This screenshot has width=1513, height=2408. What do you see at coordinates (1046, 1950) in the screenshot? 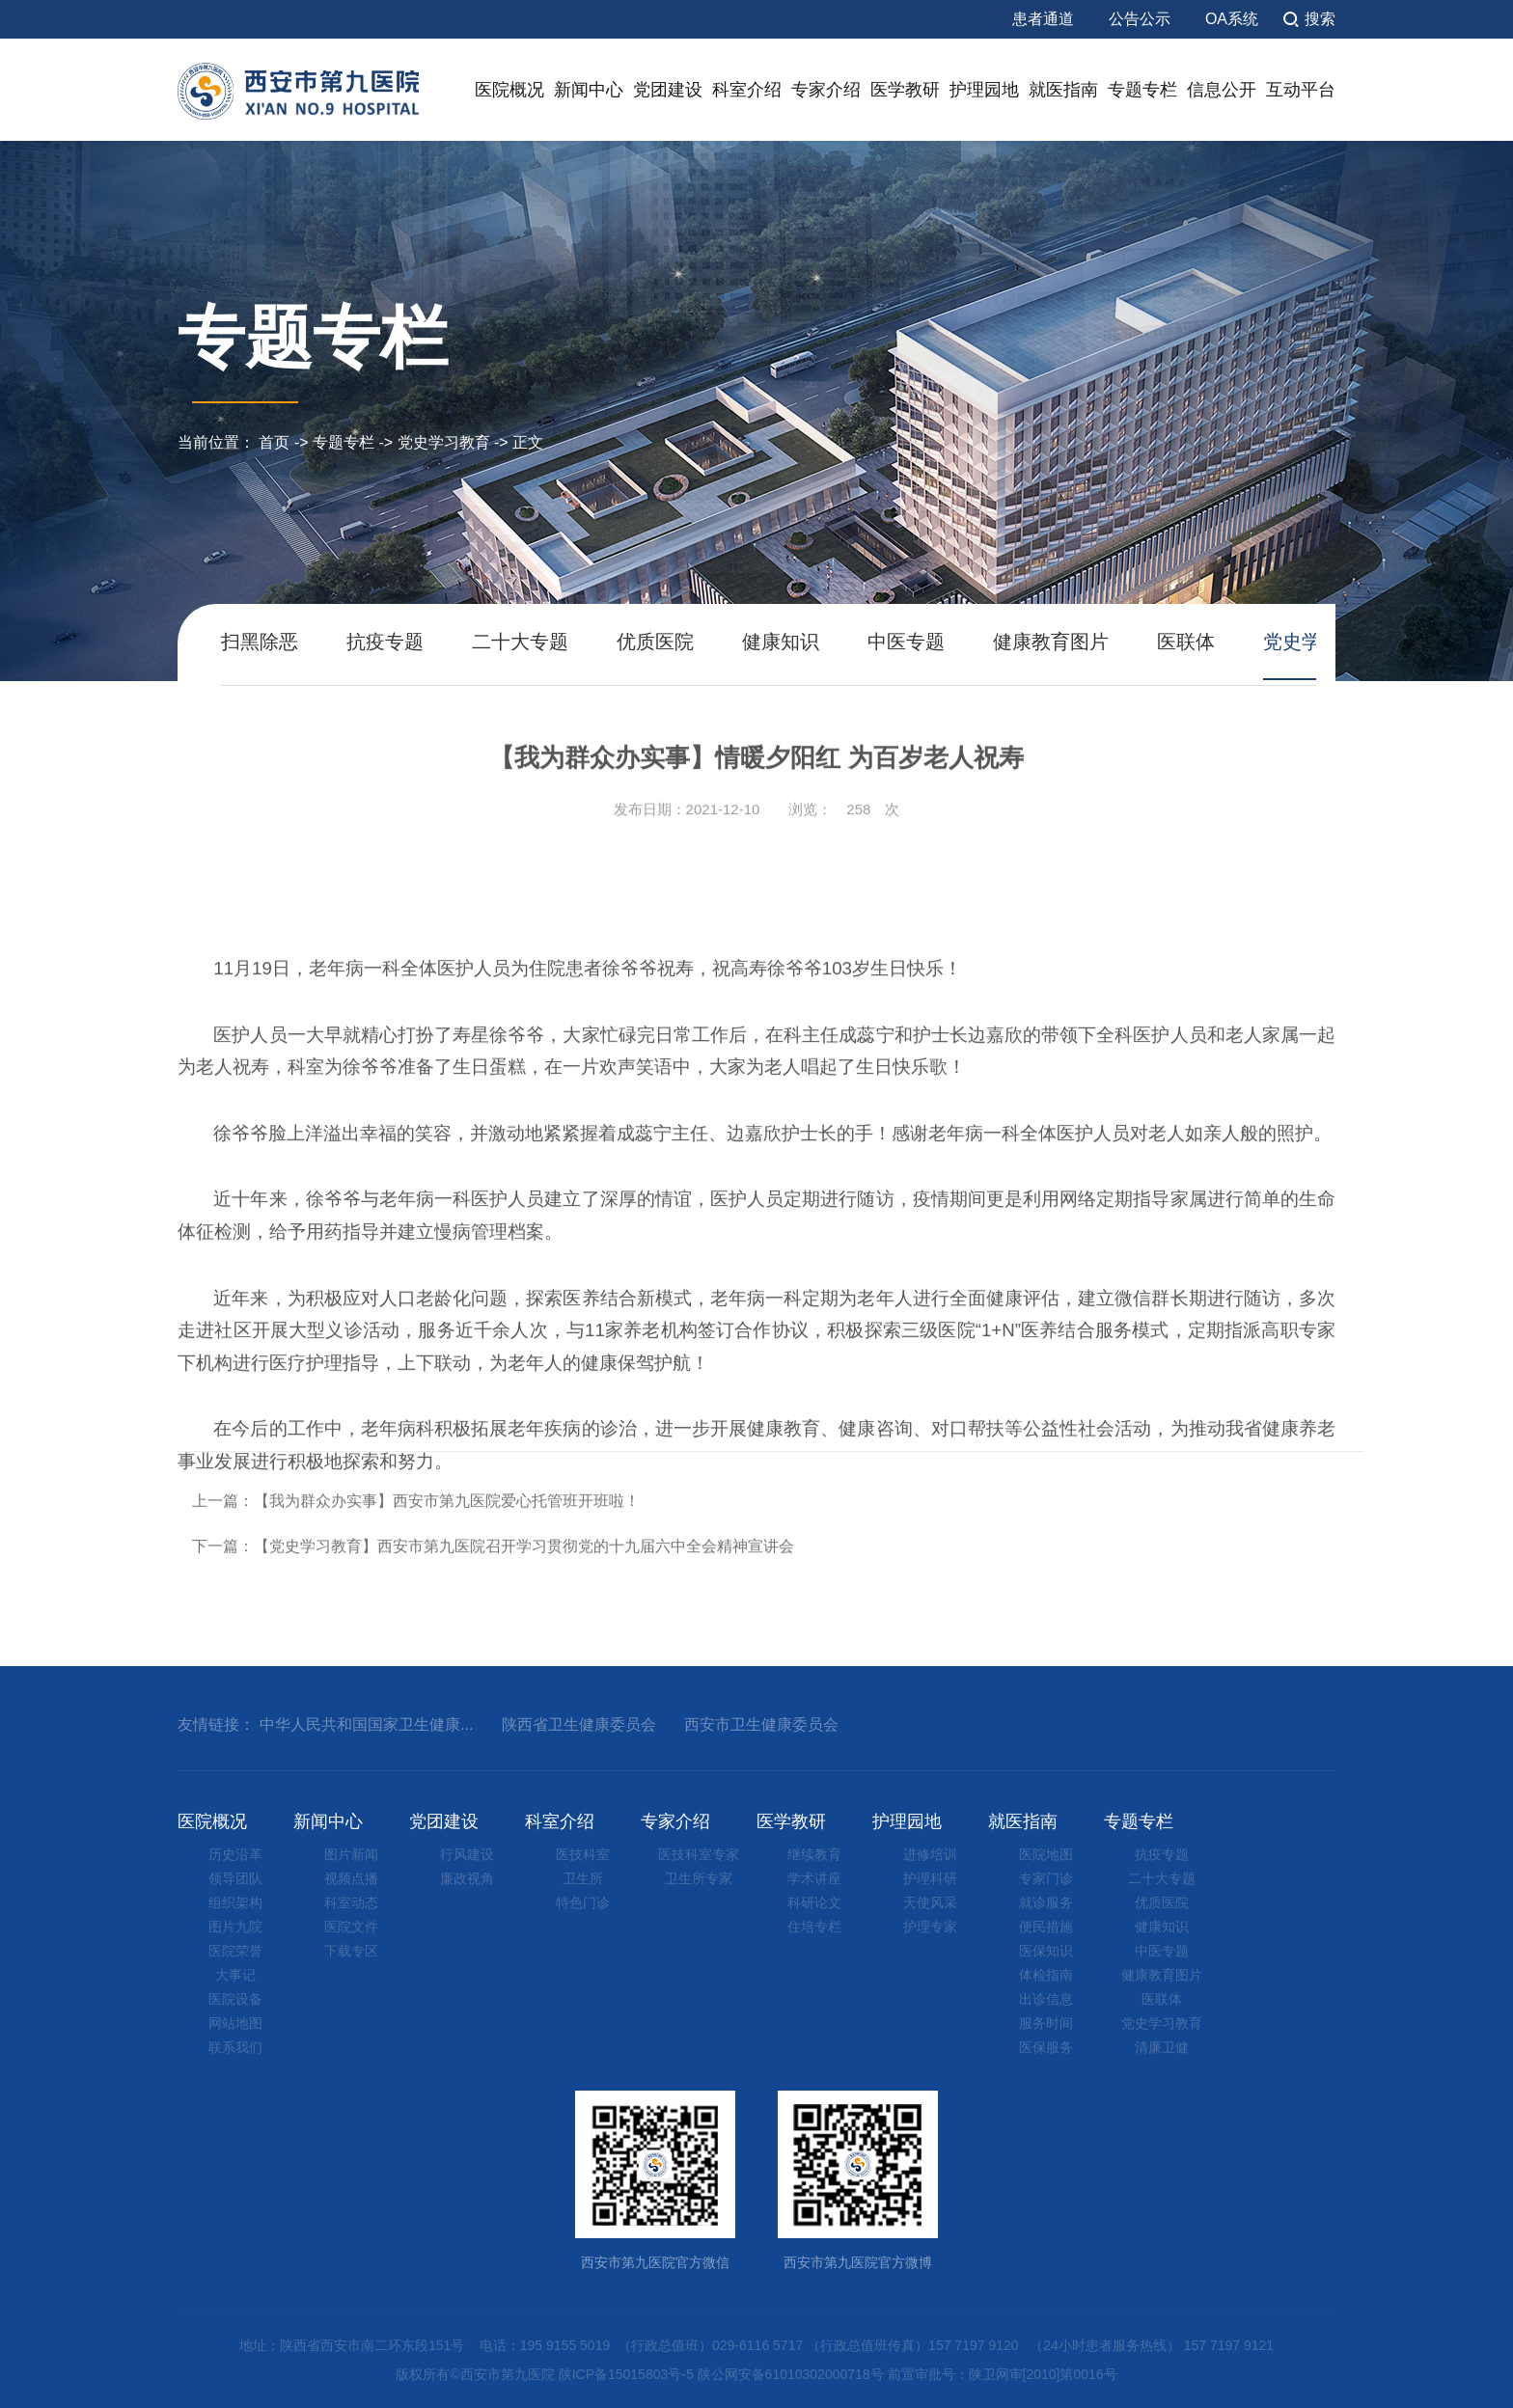
I see `医保知识` at bounding box center [1046, 1950].